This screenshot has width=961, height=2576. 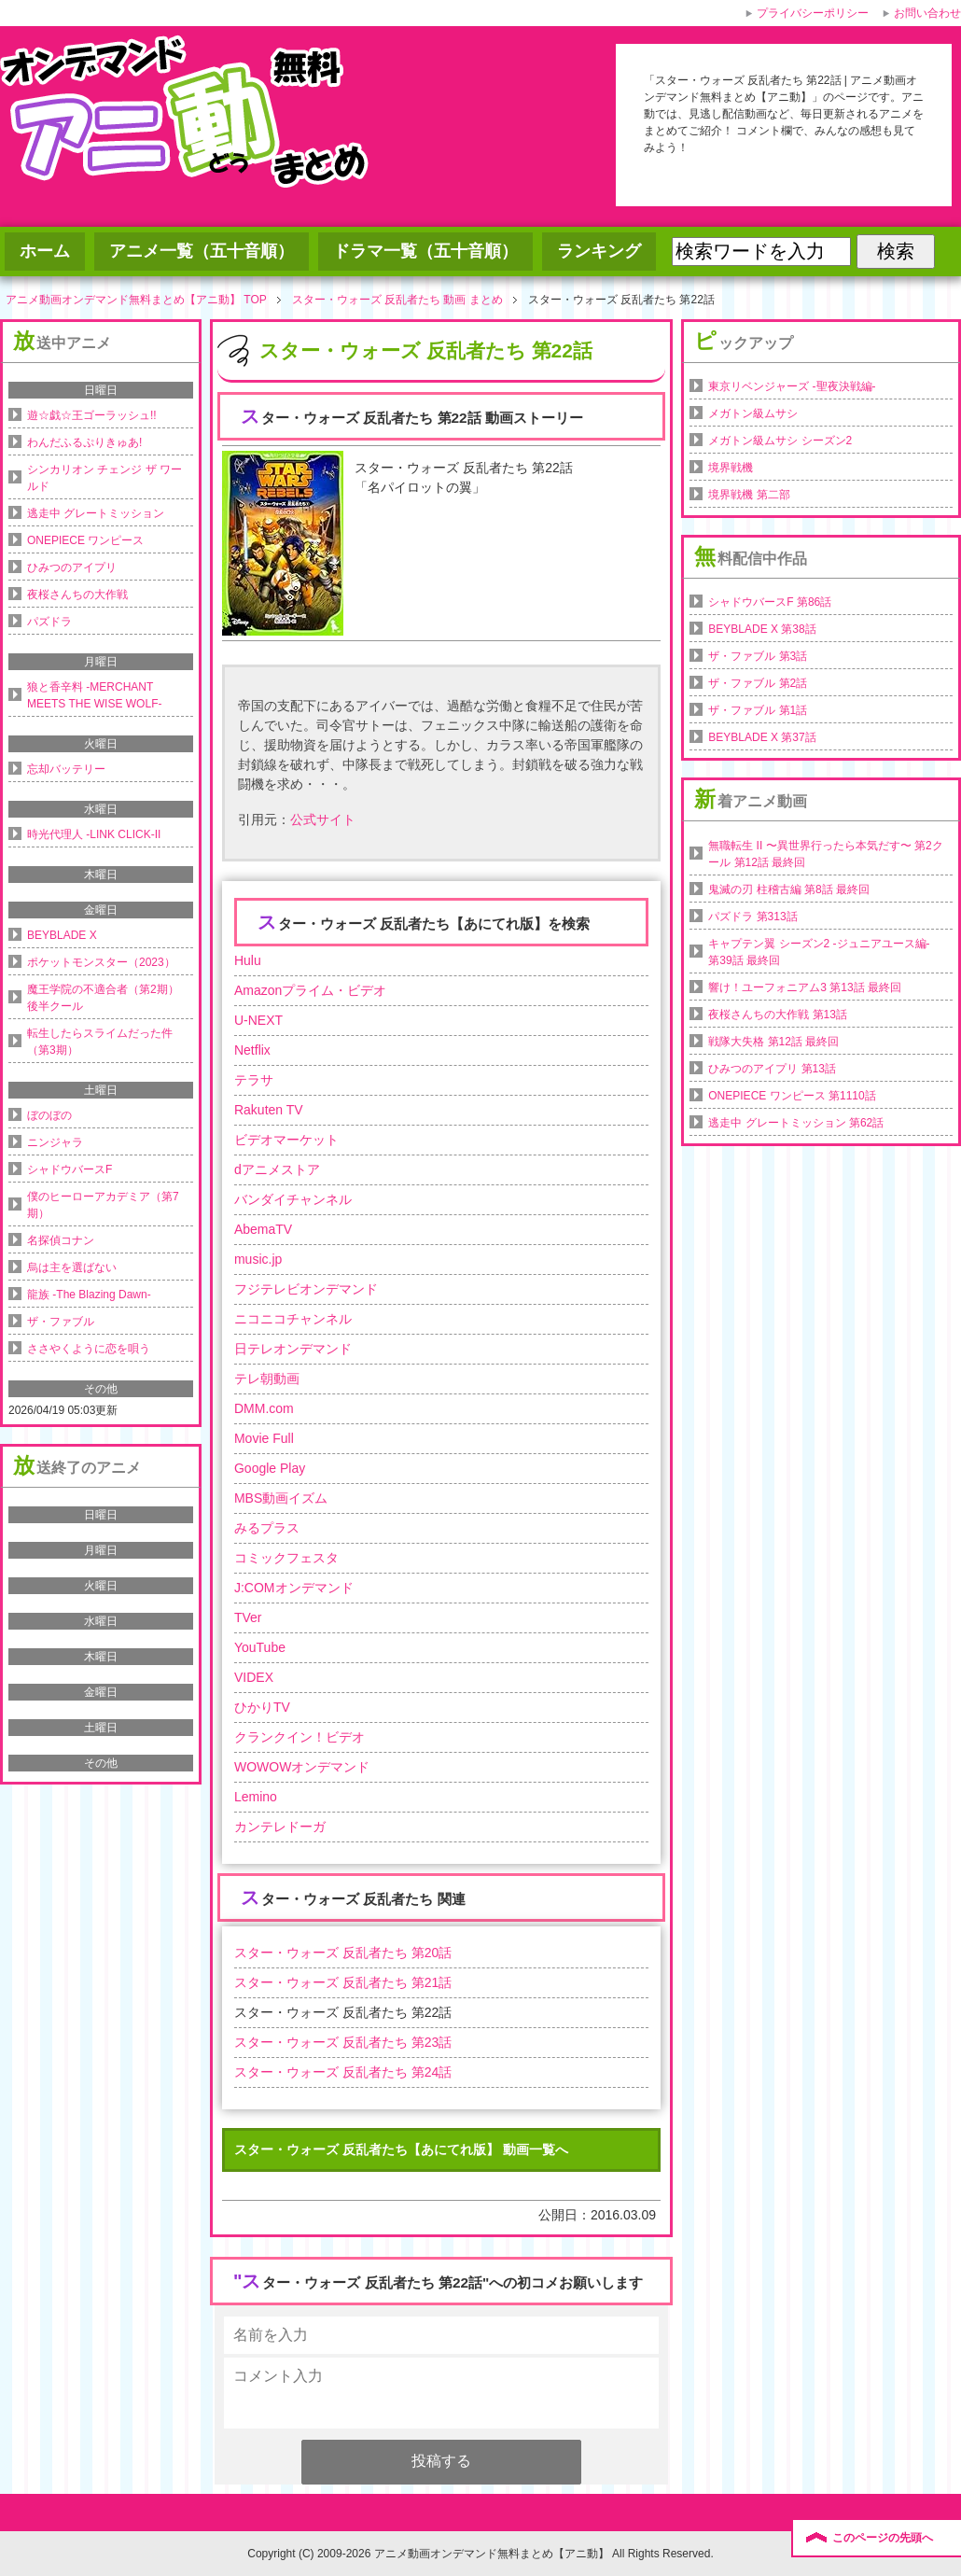 I want to click on ザ・ファブル 第3話, so click(x=757, y=656).